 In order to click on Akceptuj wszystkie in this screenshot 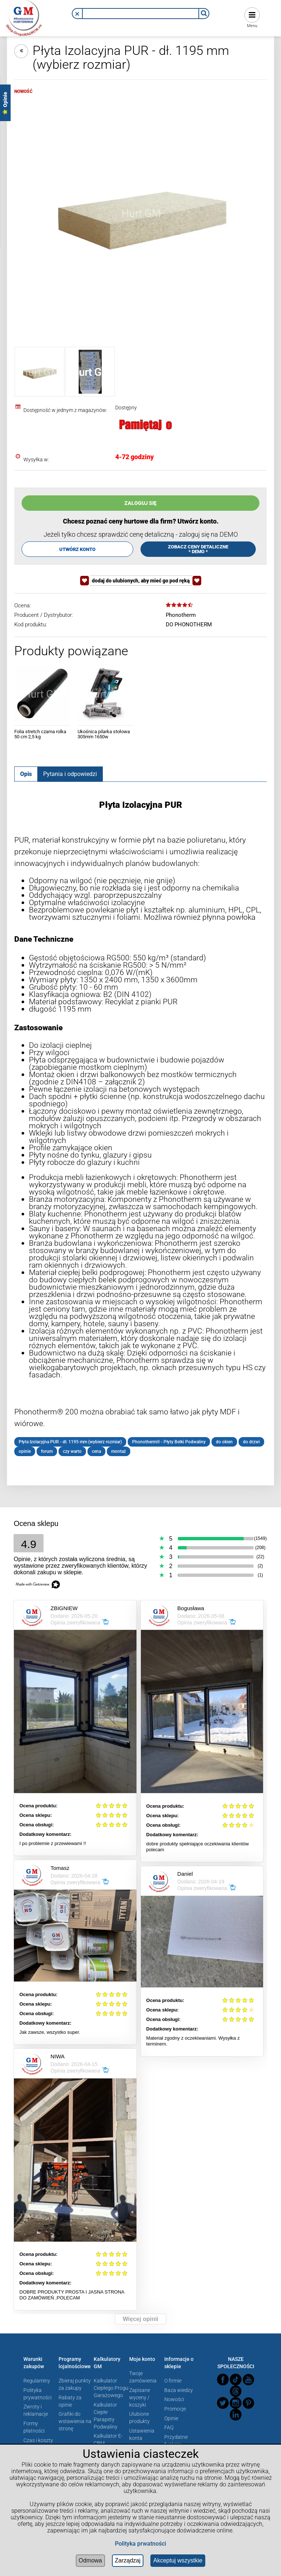, I will do `click(177, 2560)`.